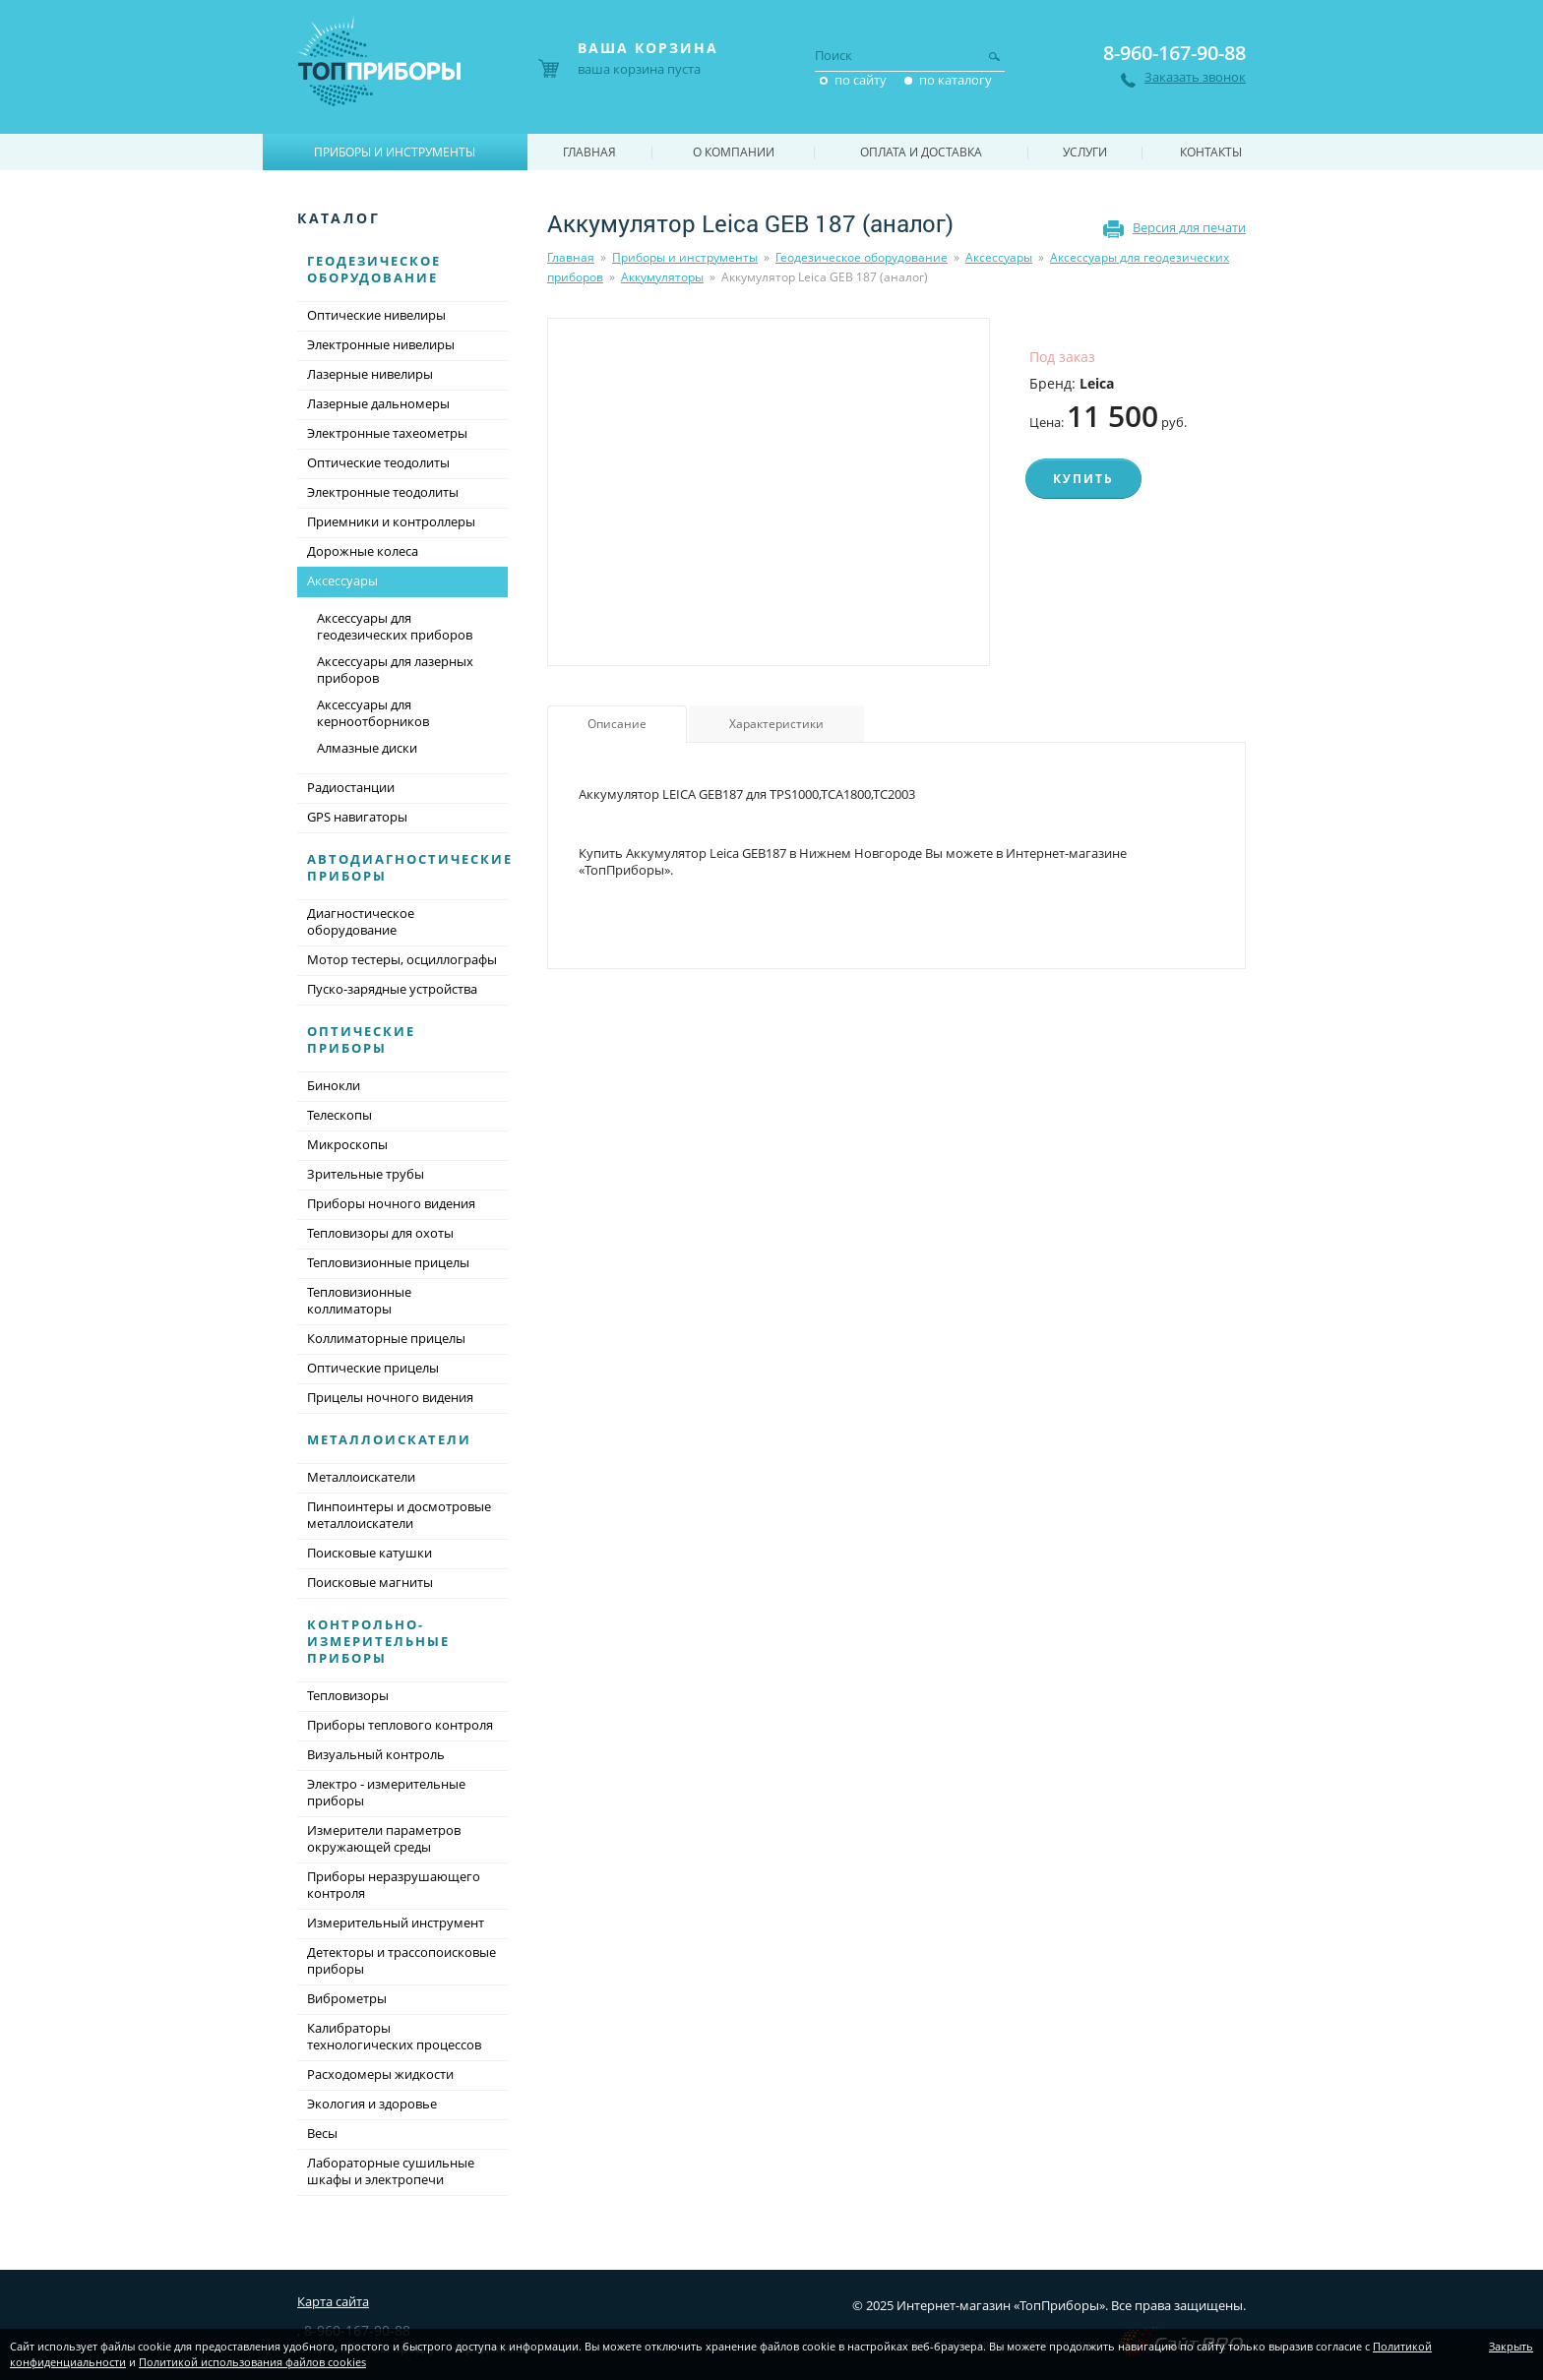 The image size is (1543, 2380). I want to click on Электронные тахеометры, so click(387, 433).